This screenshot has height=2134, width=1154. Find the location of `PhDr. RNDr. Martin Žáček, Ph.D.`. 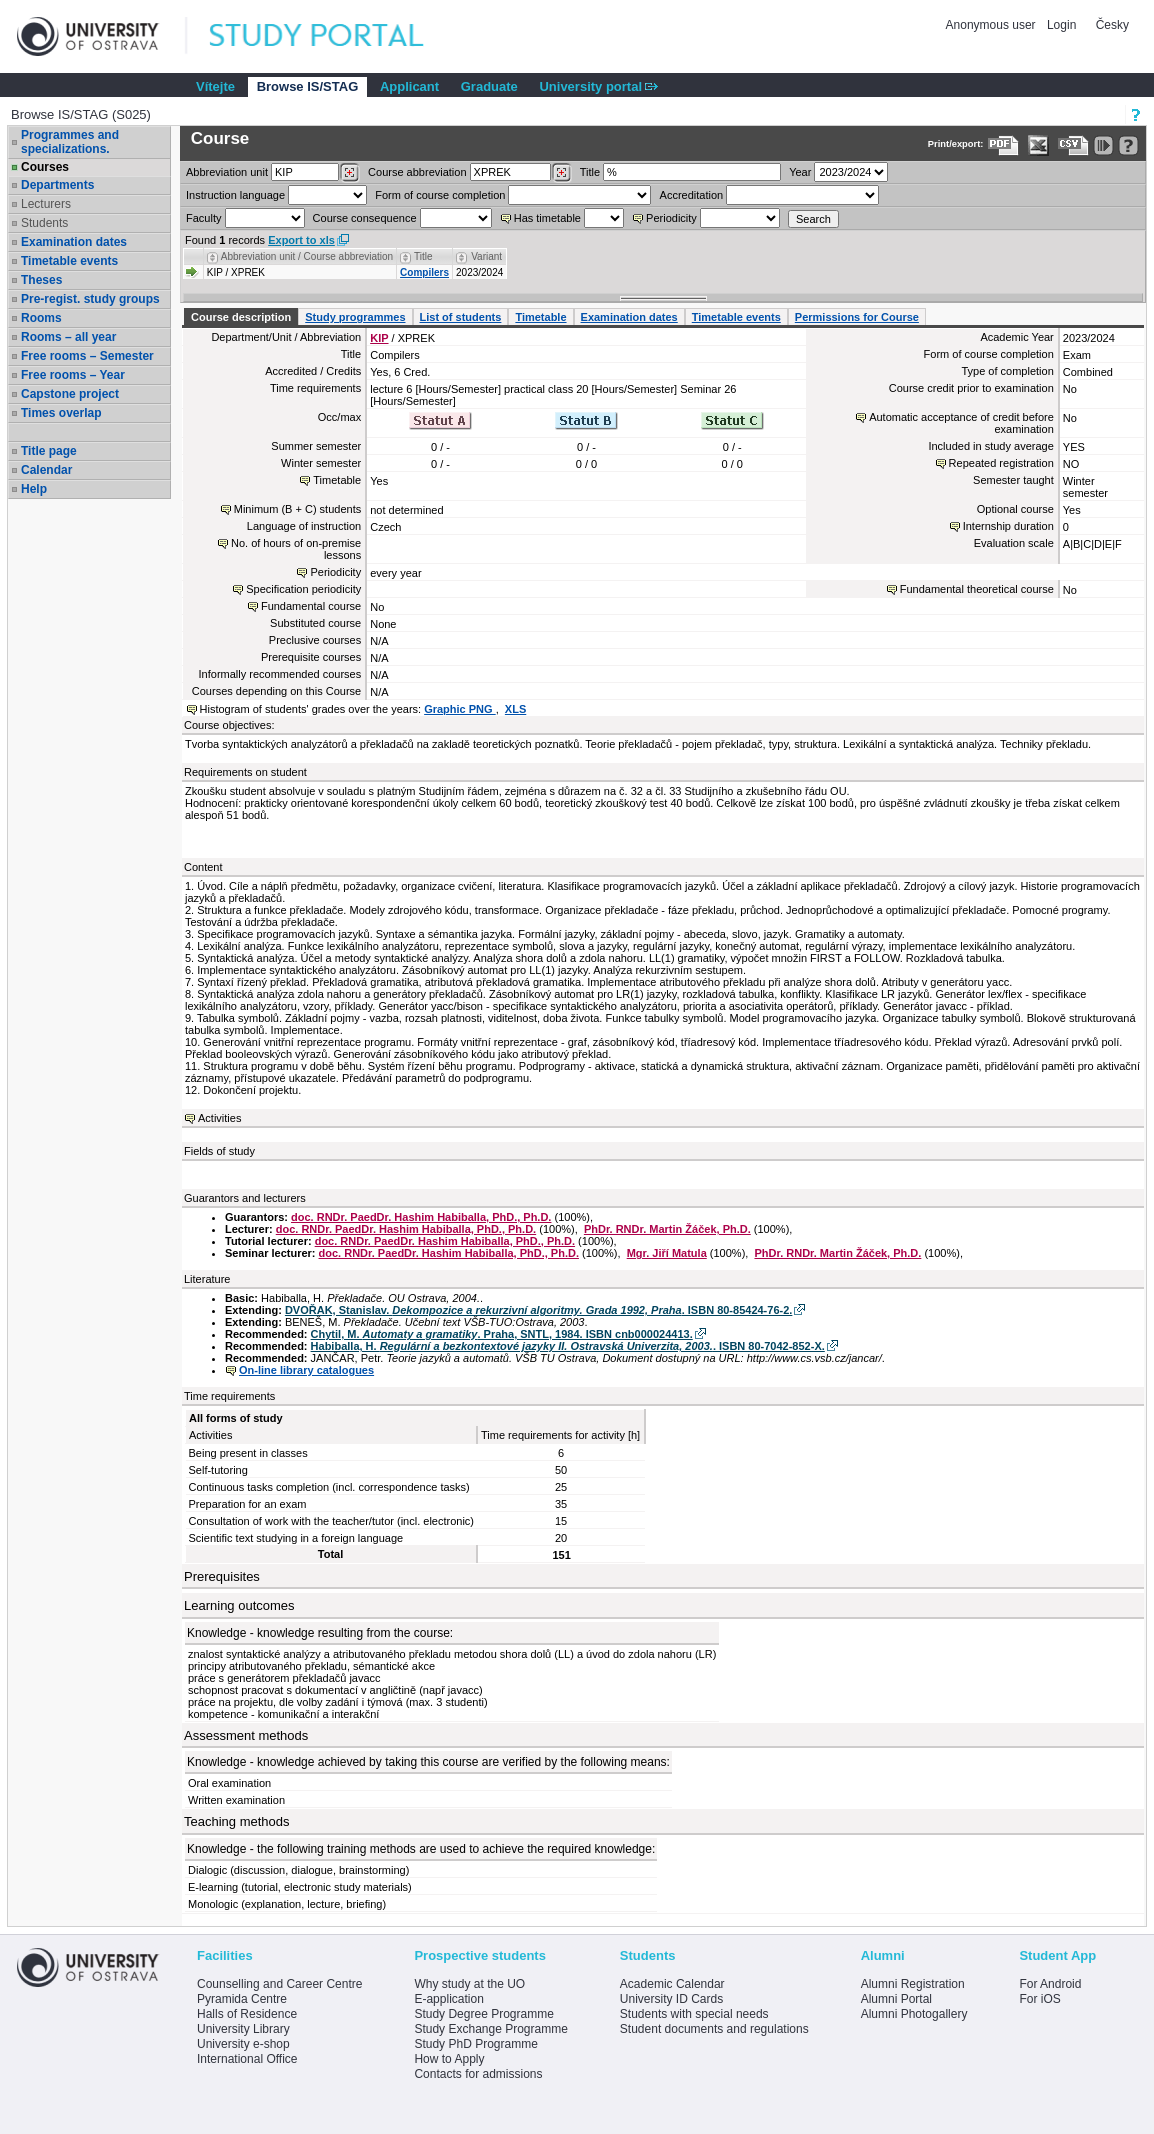

PhDr. RNDr. Martin Žáček, Ph.D. is located at coordinates (667, 1229).